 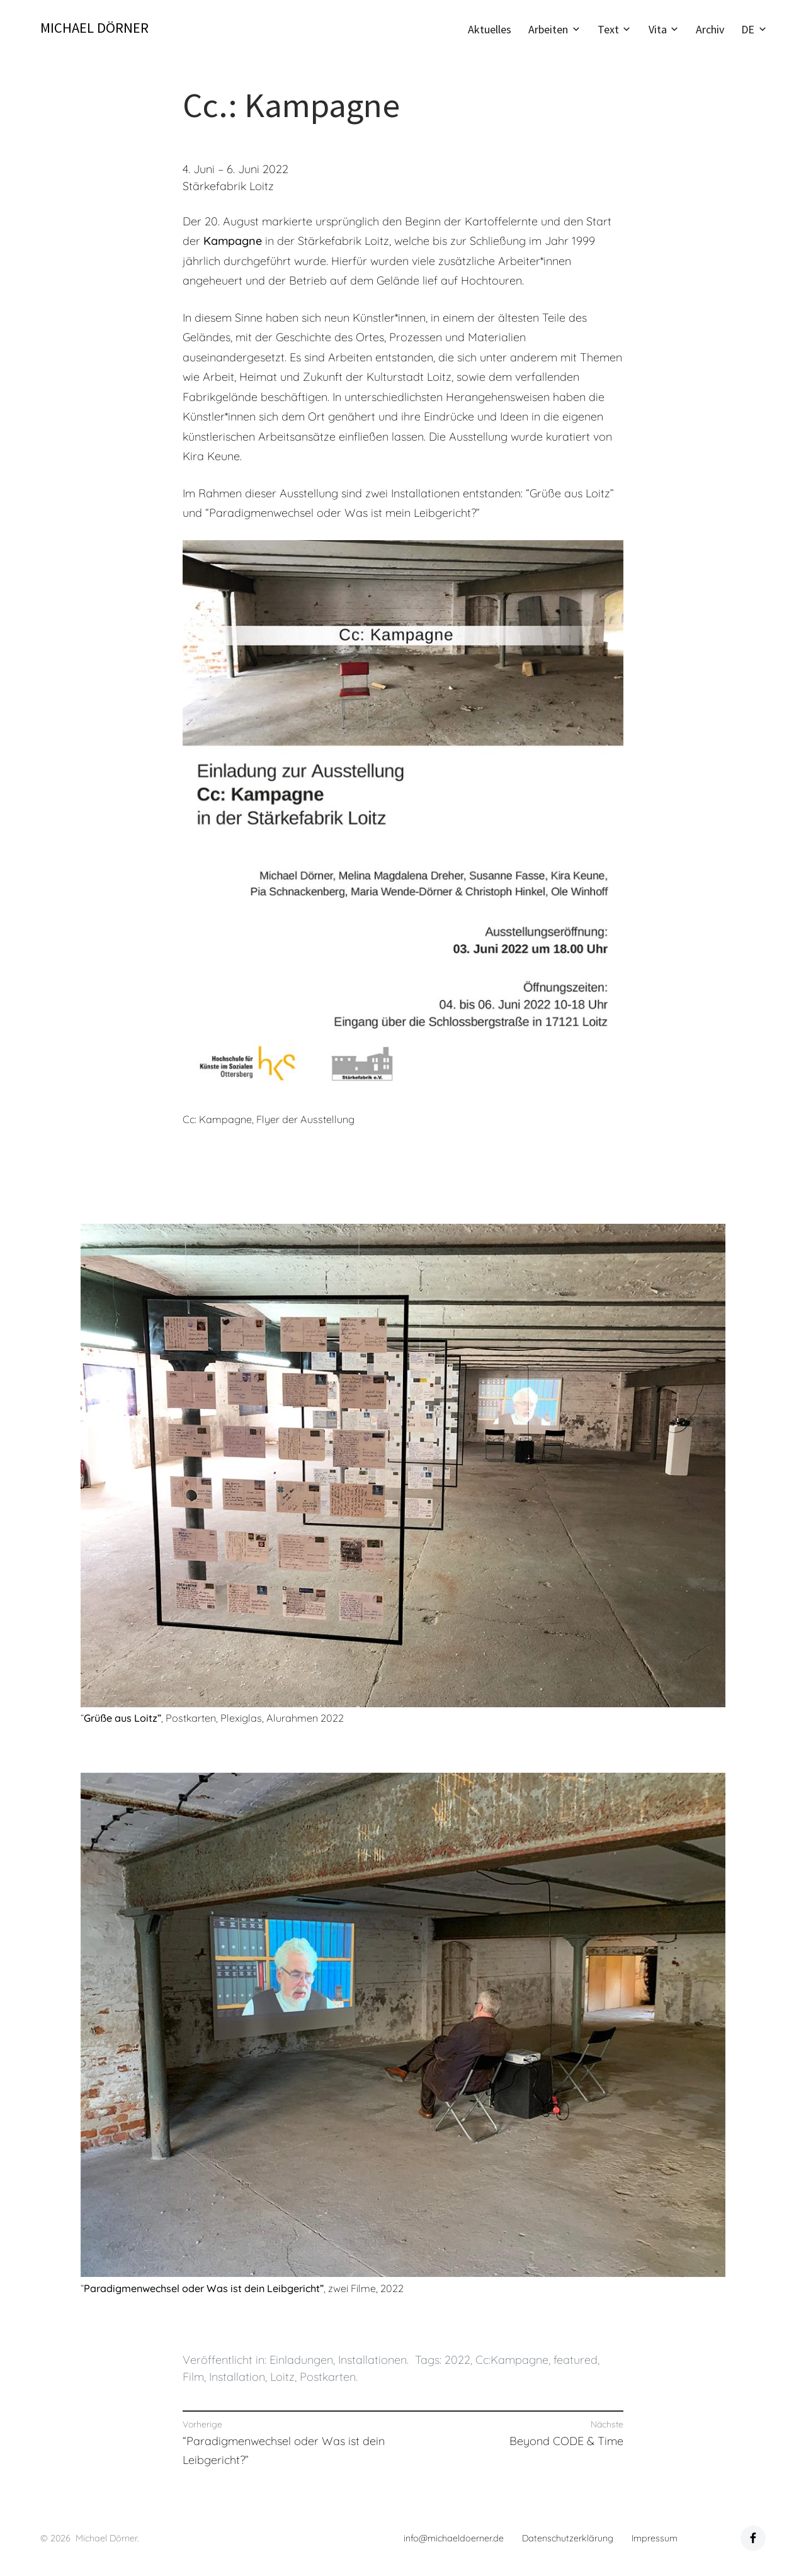 What do you see at coordinates (658, 29) in the screenshot?
I see `Vita` at bounding box center [658, 29].